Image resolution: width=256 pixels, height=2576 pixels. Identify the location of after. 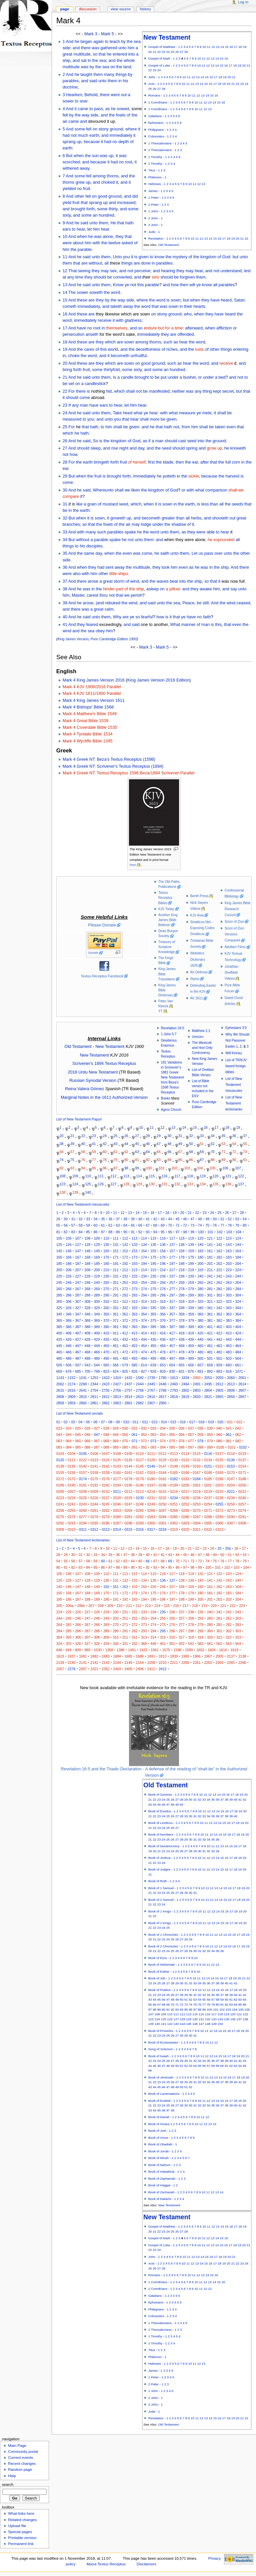
(204, 462).